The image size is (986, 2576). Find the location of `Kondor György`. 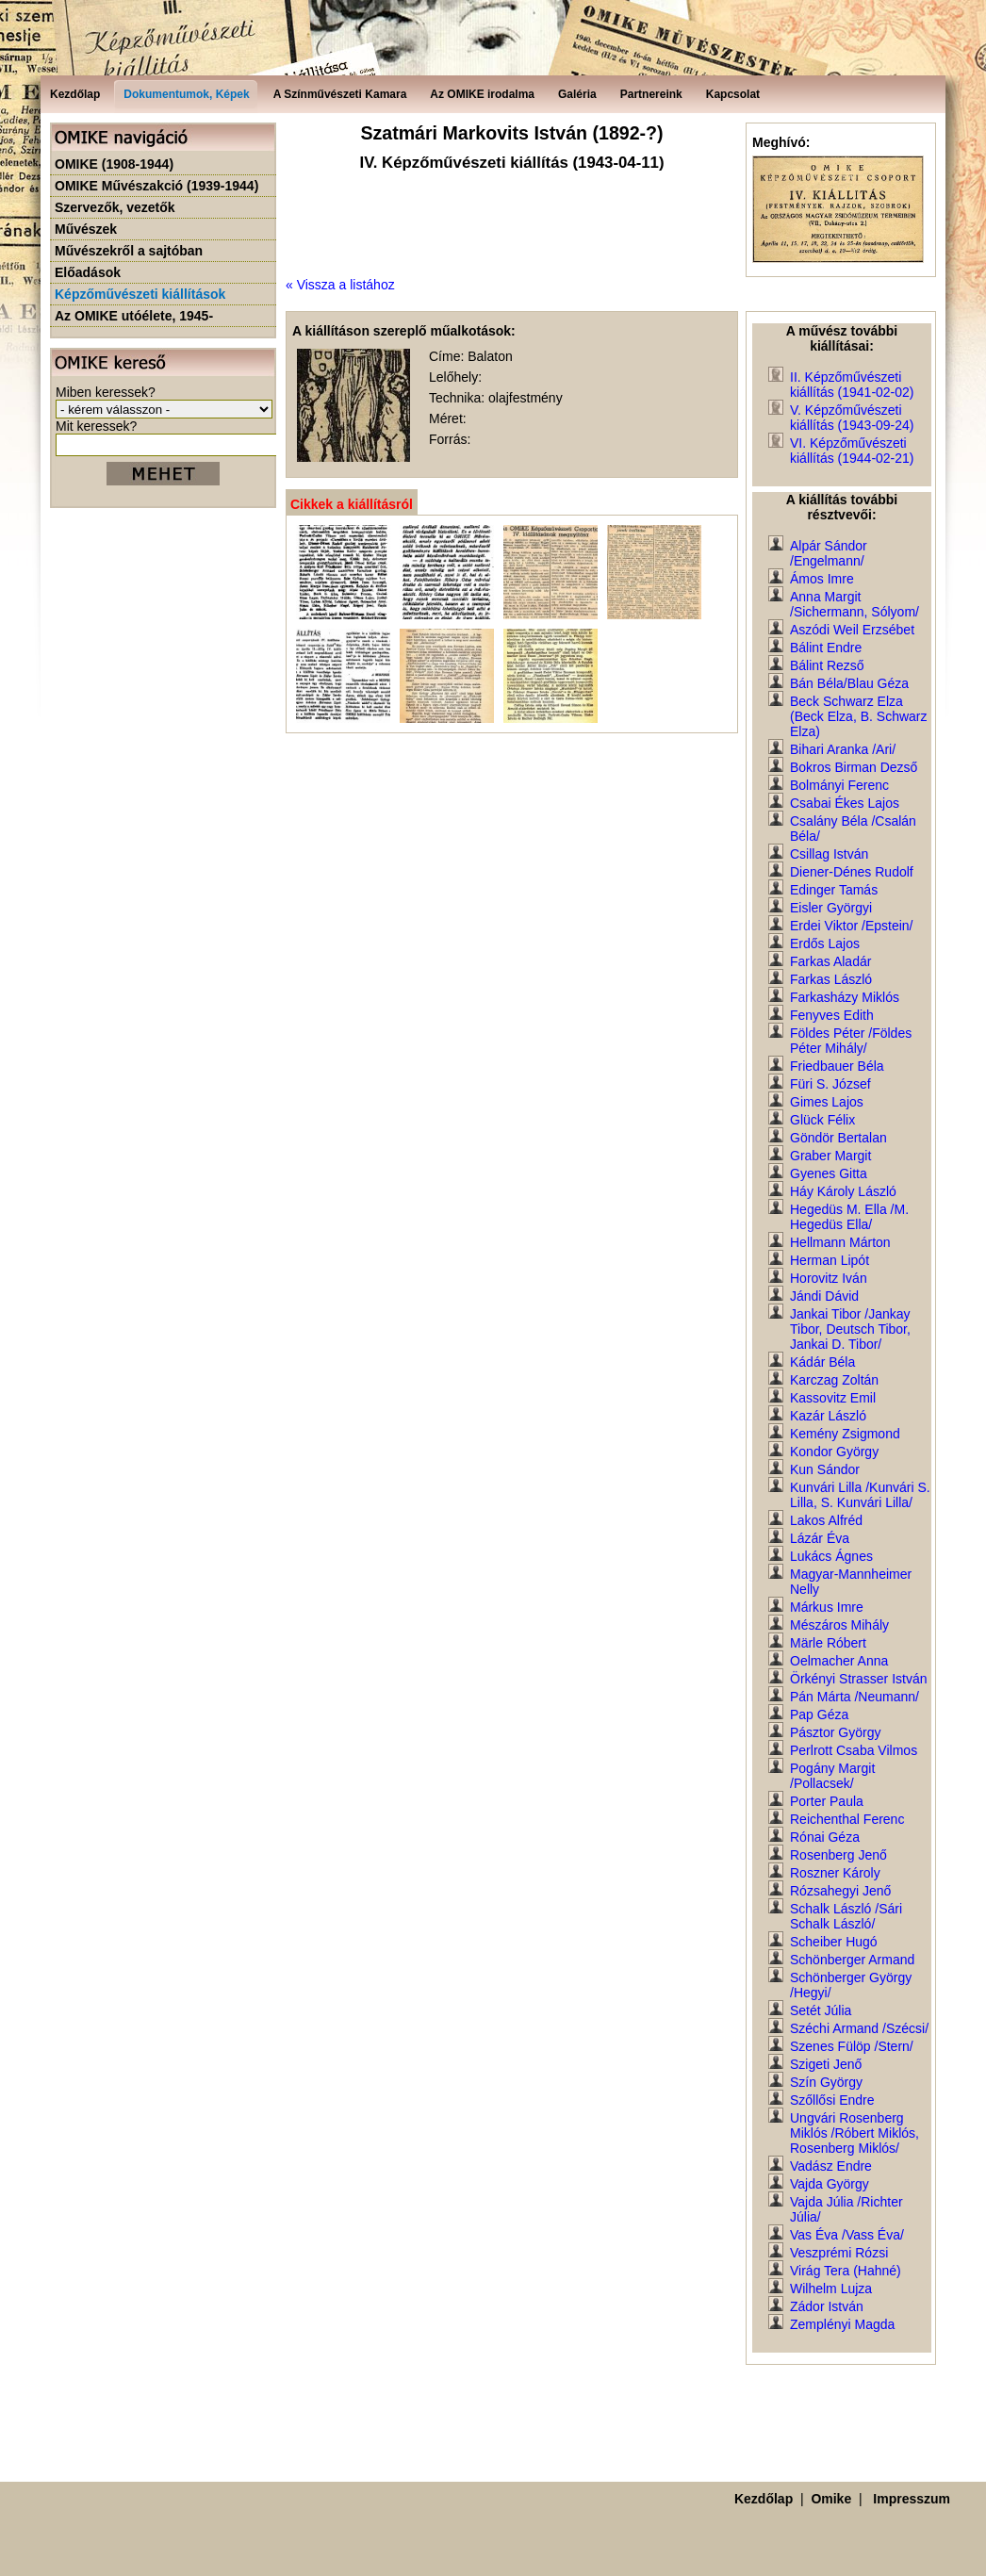

Kondor György is located at coordinates (834, 1451).